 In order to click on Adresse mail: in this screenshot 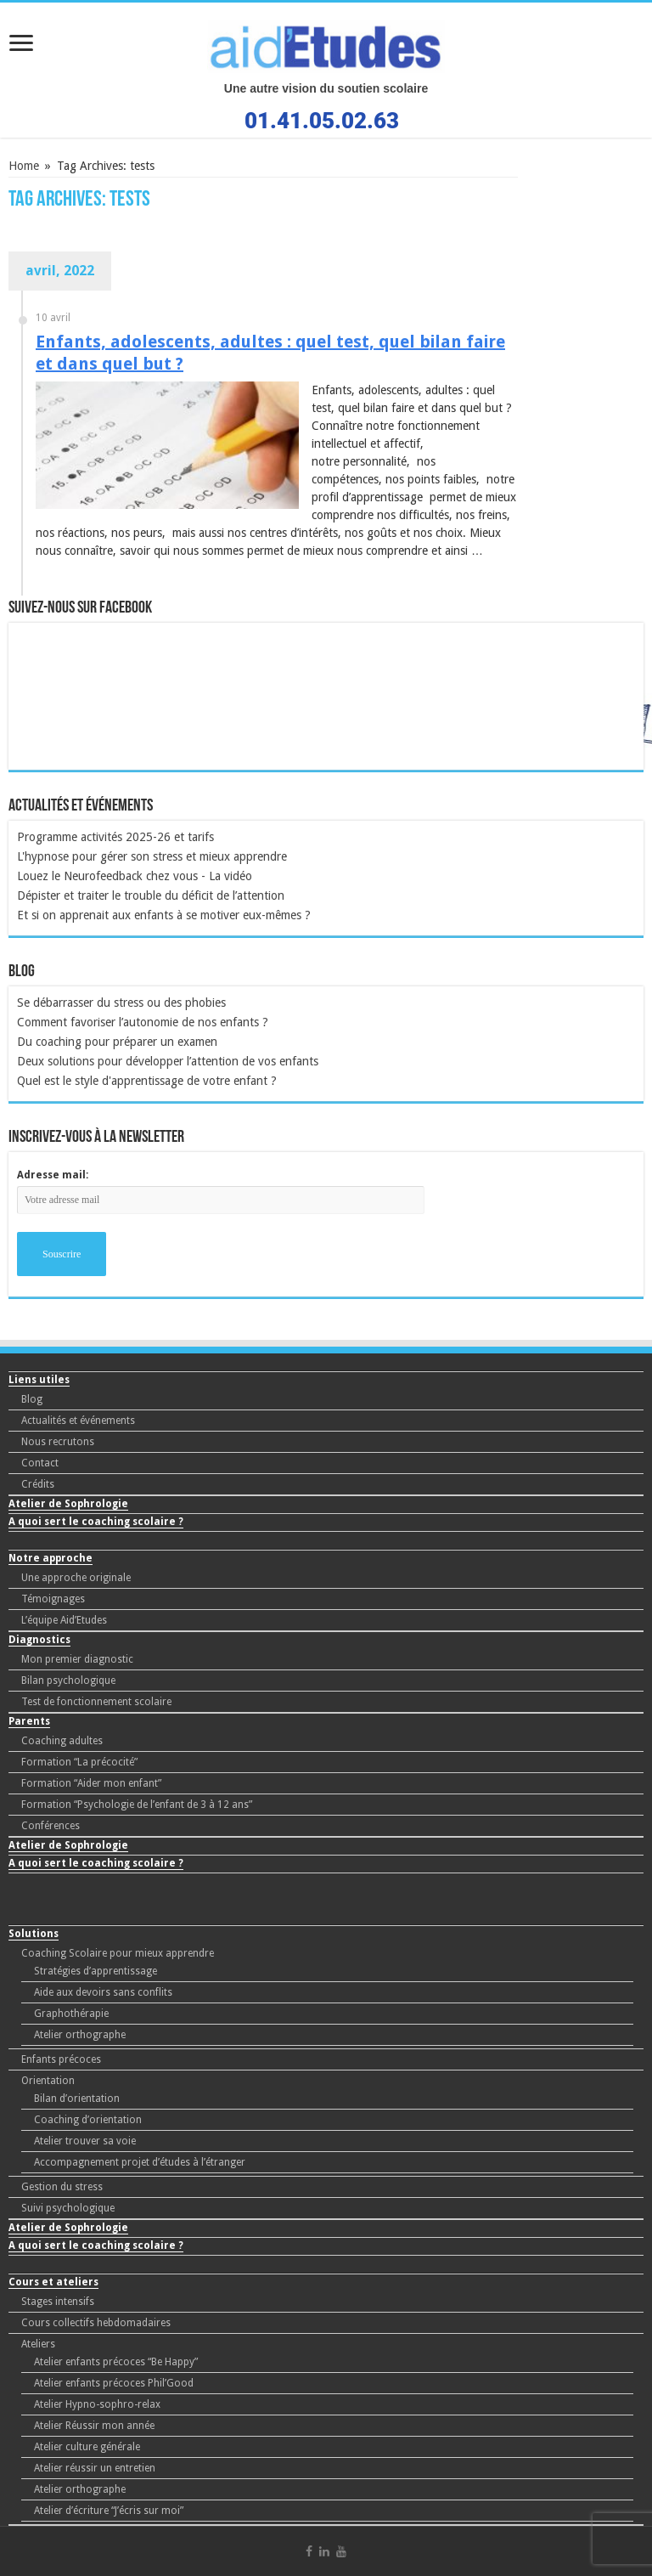, I will do `click(52, 1175)`.